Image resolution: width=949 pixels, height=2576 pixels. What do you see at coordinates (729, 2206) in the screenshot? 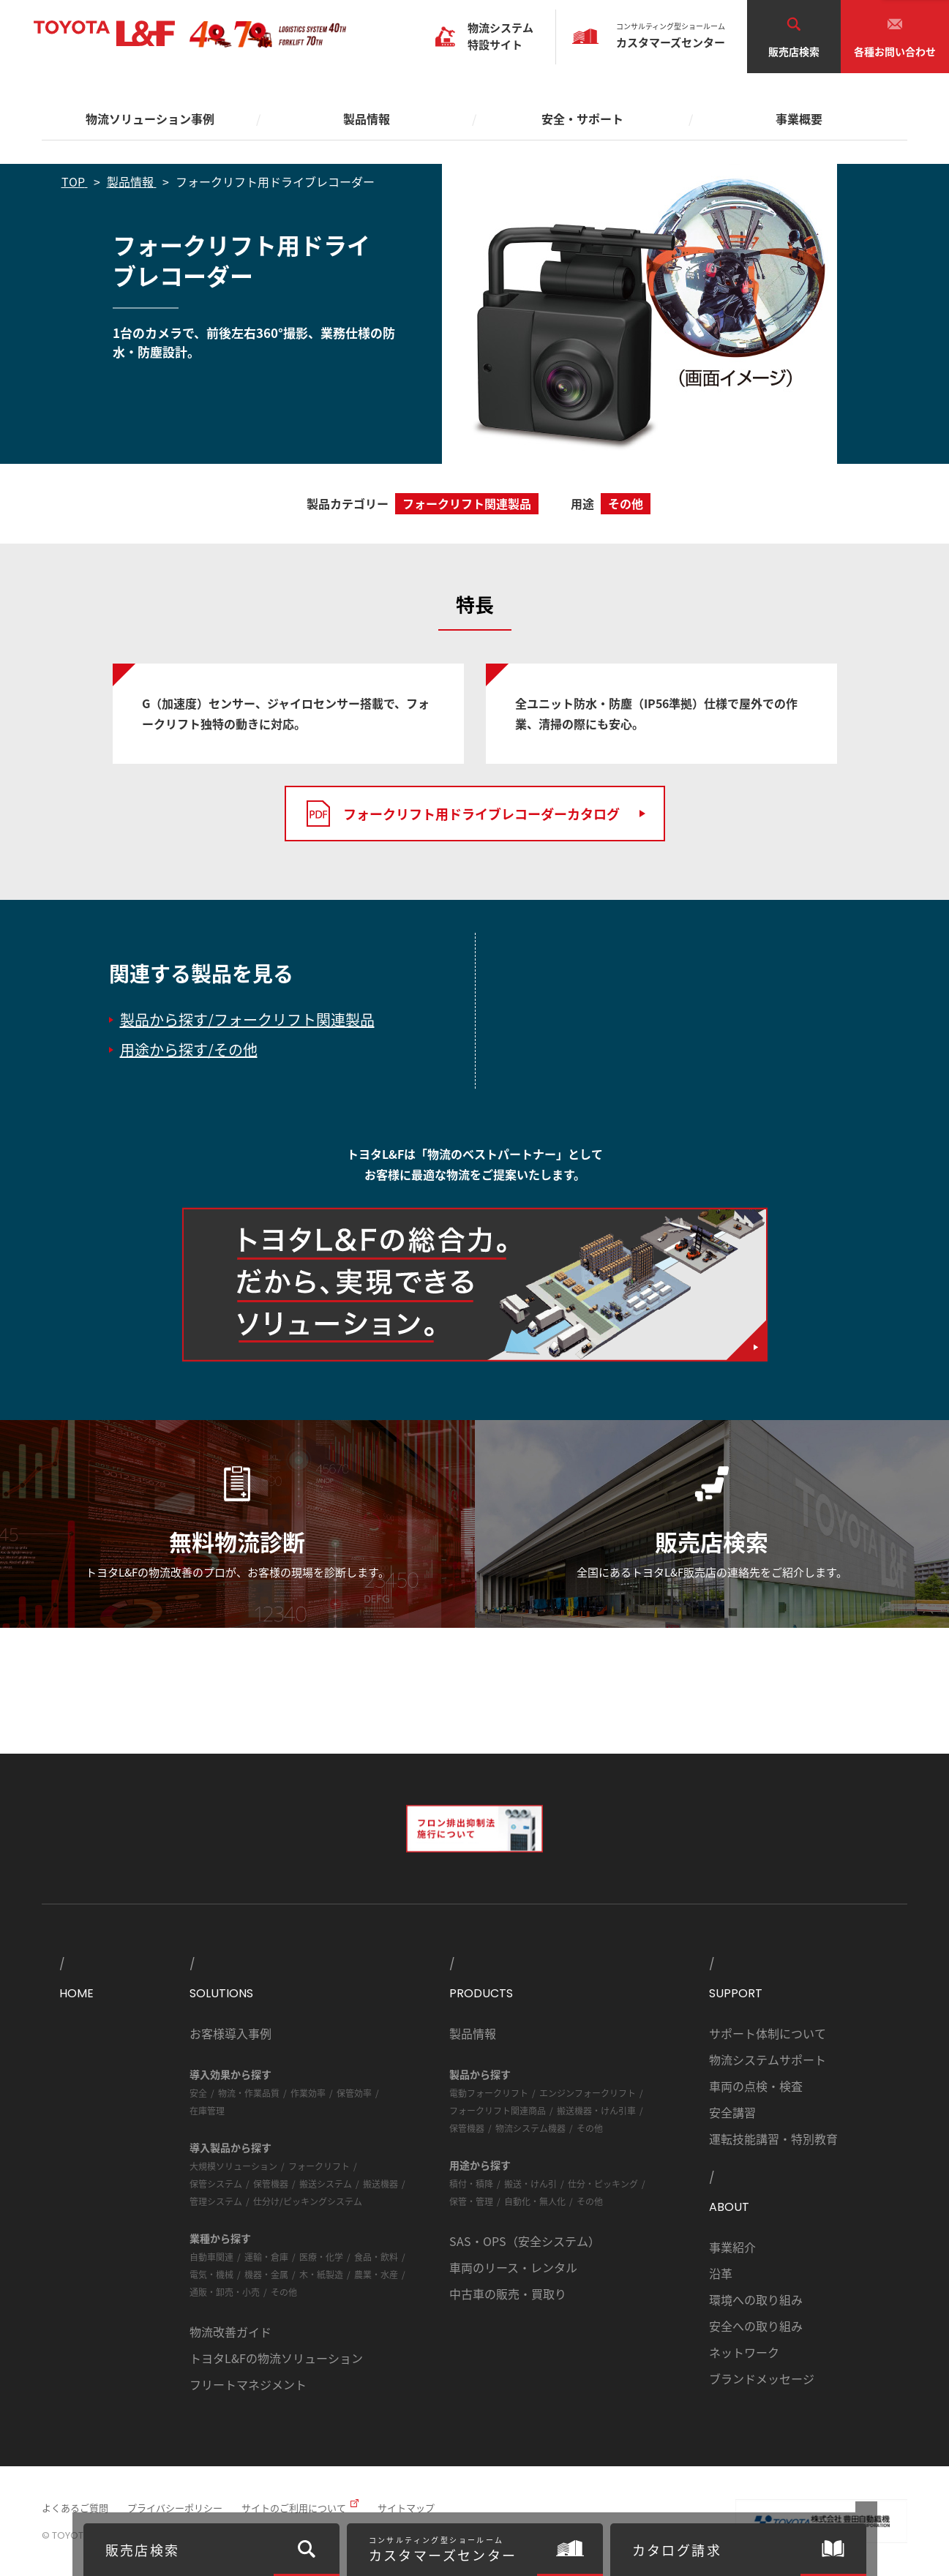
I see `ABOUT` at bounding box center [729, 2206].